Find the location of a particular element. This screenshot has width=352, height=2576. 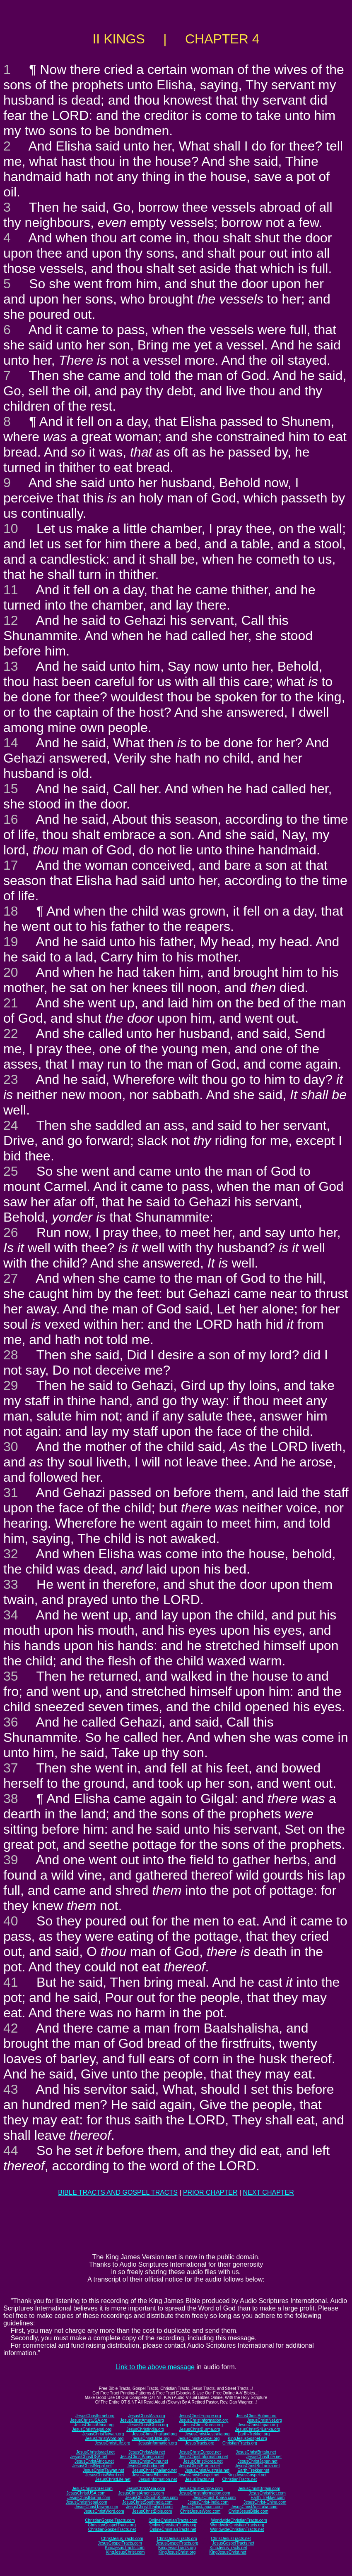

JesusChristEurope.com is located at coordinates (201, 2488).